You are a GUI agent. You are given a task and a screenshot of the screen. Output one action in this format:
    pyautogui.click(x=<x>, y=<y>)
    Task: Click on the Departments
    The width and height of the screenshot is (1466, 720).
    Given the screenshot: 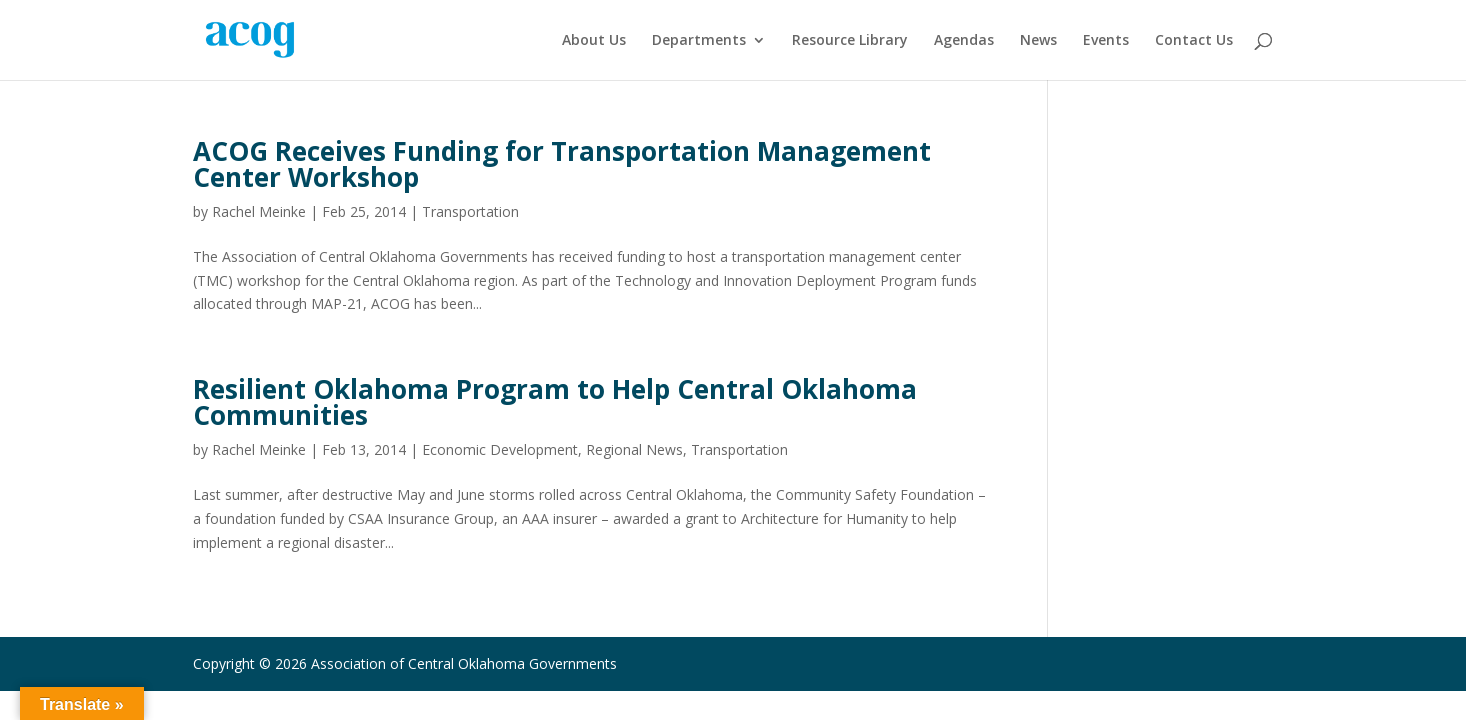 What is the action you would take?
    pyautogui.click(x=699, y=41)
    